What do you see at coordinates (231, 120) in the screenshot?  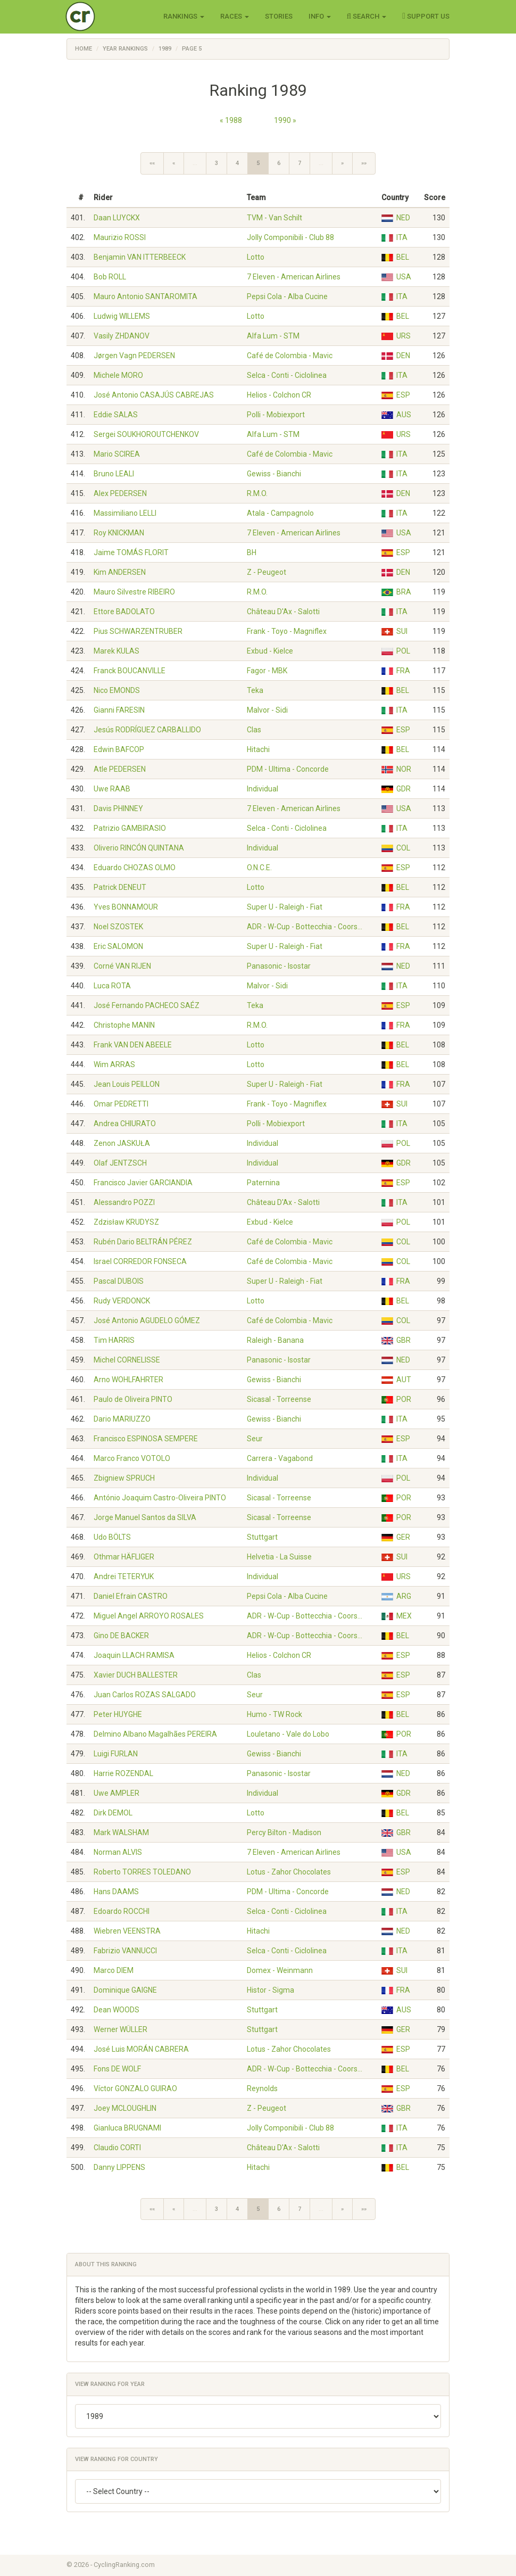 I see `« 1988` at bounding box center [231, 120].